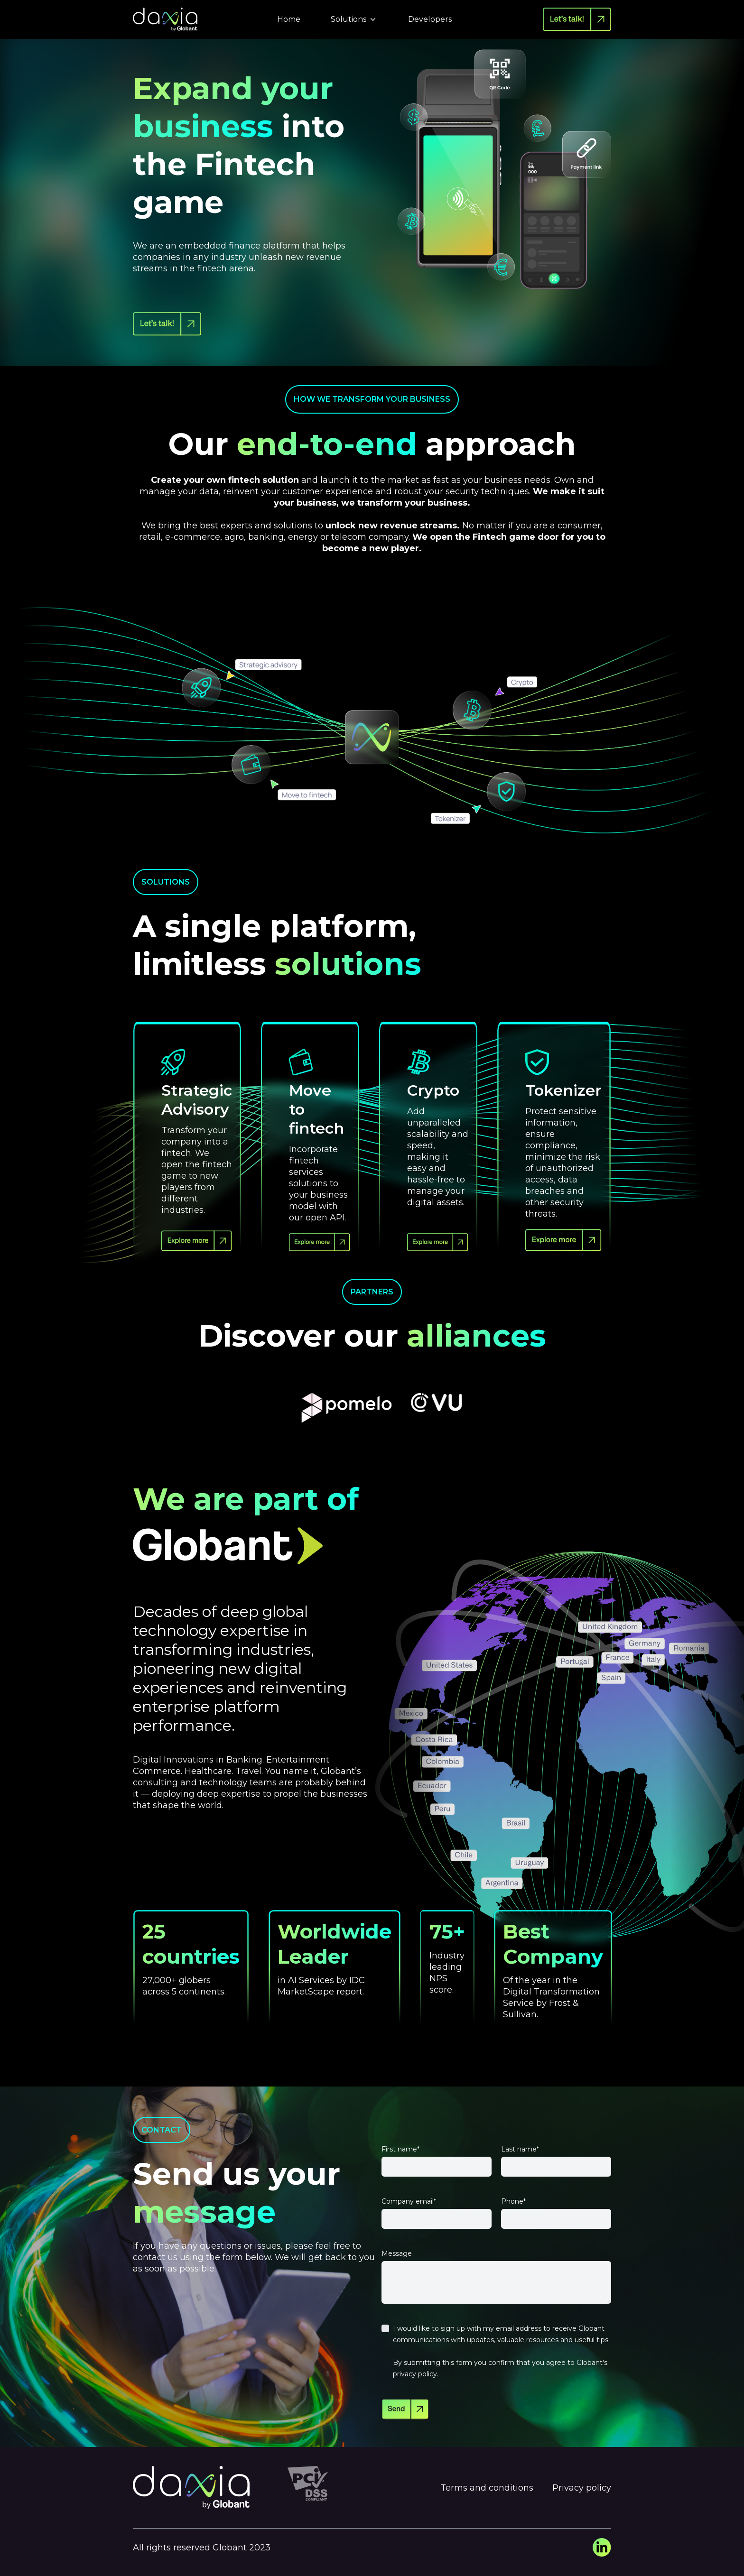  I want to click on Solutions, so click(354, 19).